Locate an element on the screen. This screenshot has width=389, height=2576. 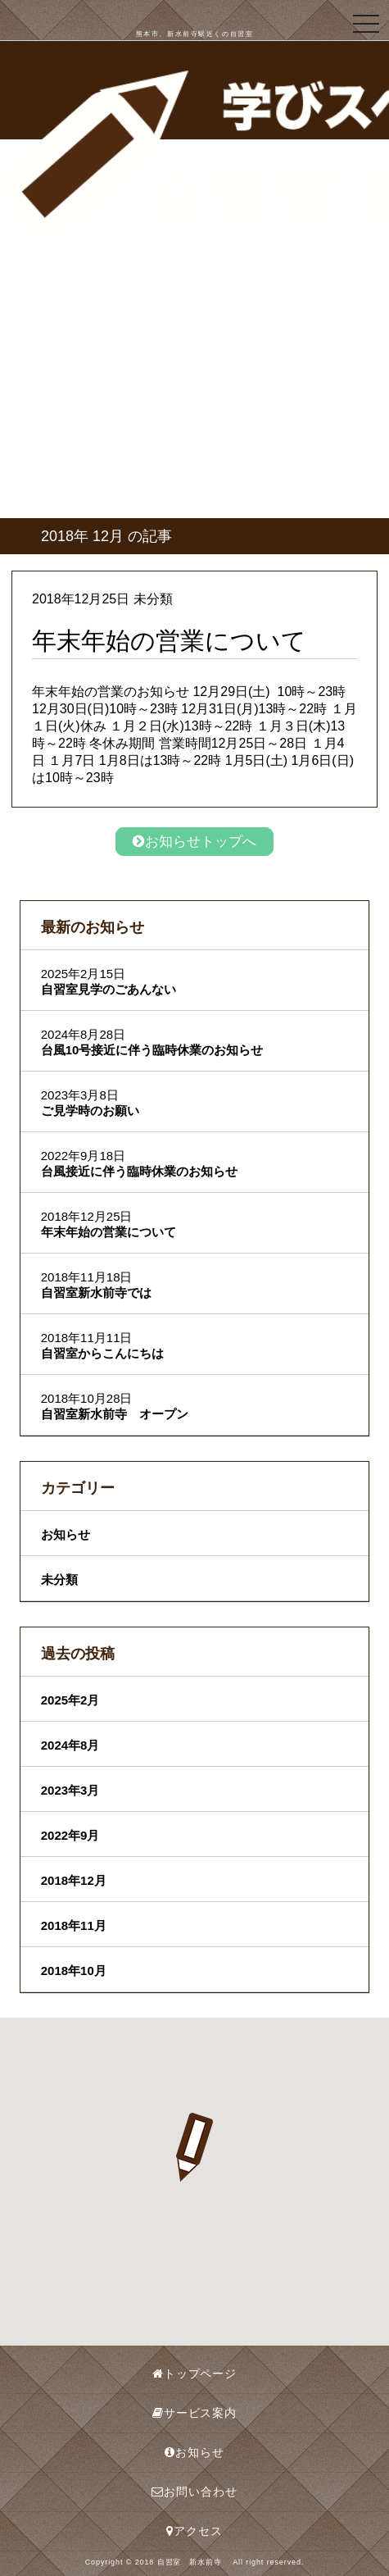
2023年3月 is located at coordinates (70, 1790).